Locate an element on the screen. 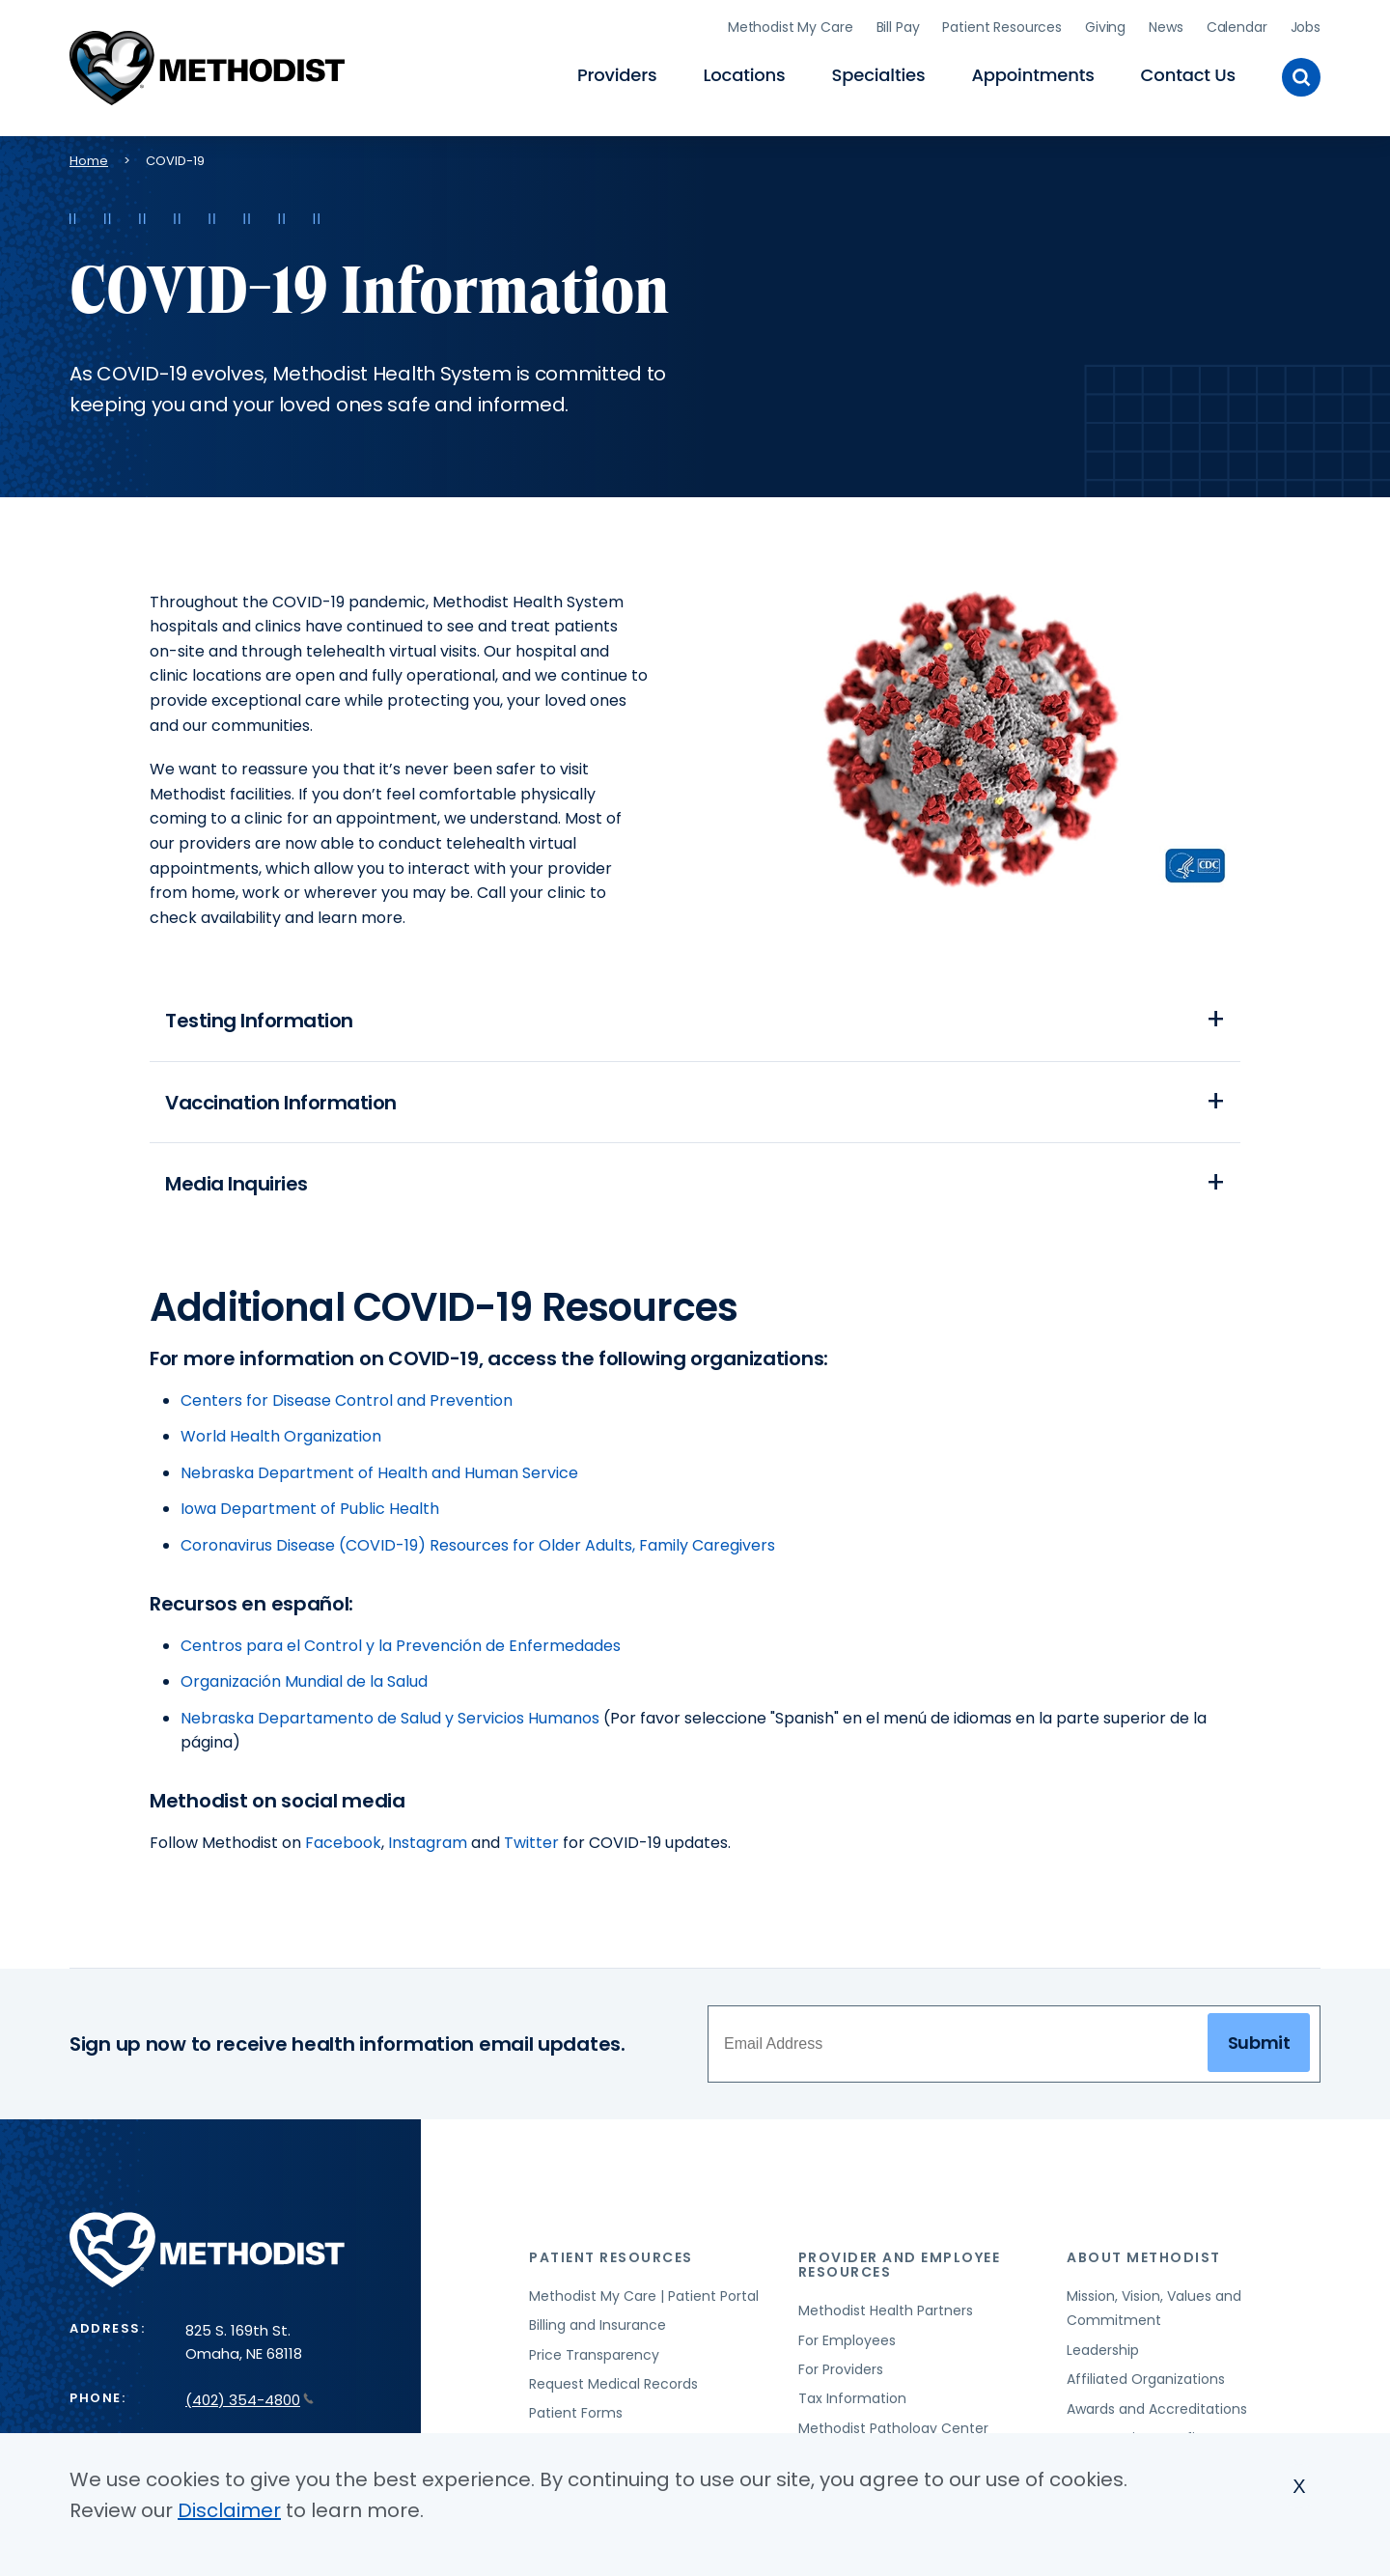 The image size is (1390, 2576). Locations is located at coordinates (744, 73).